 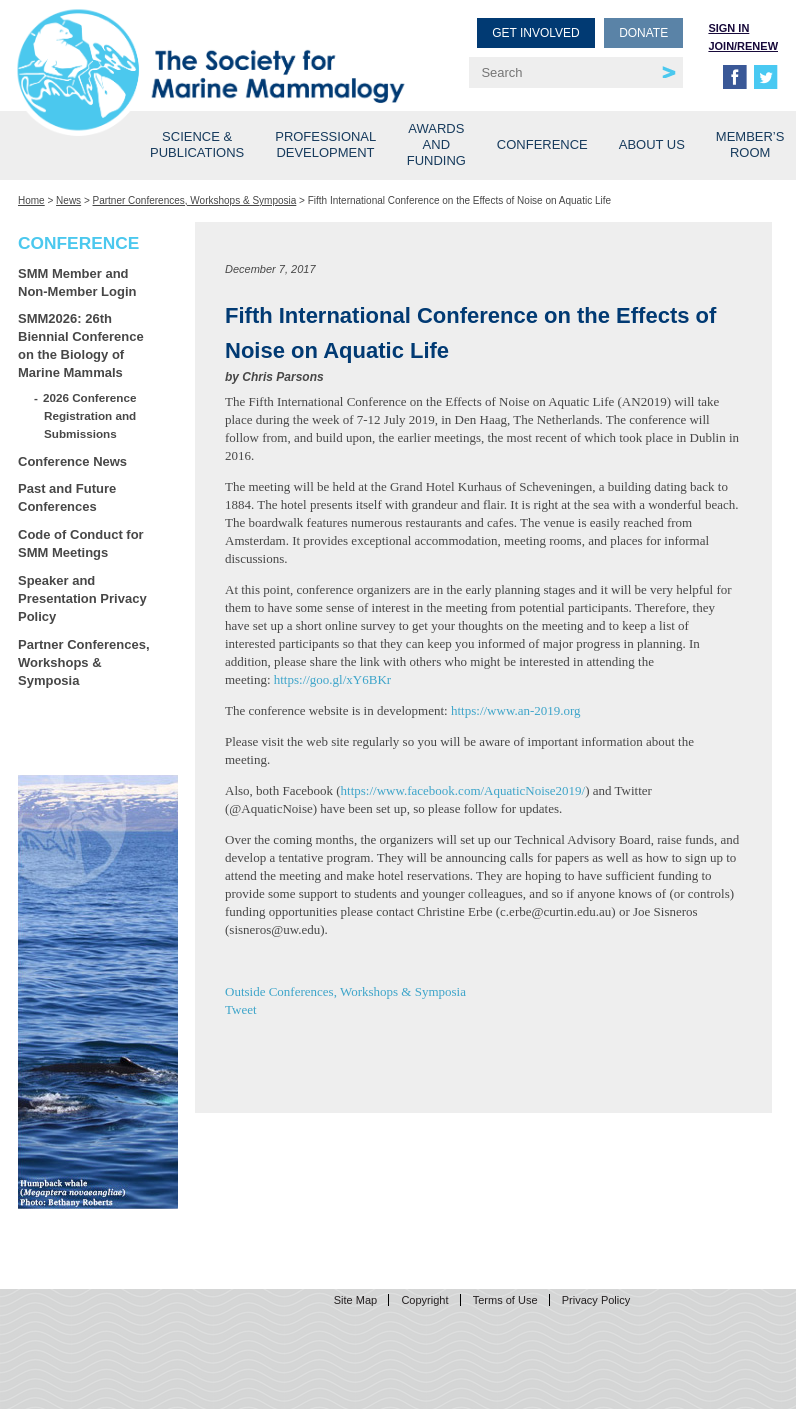 I want to click on Speaker and Presentation Privacy Policy, so click(x=82, y=598).